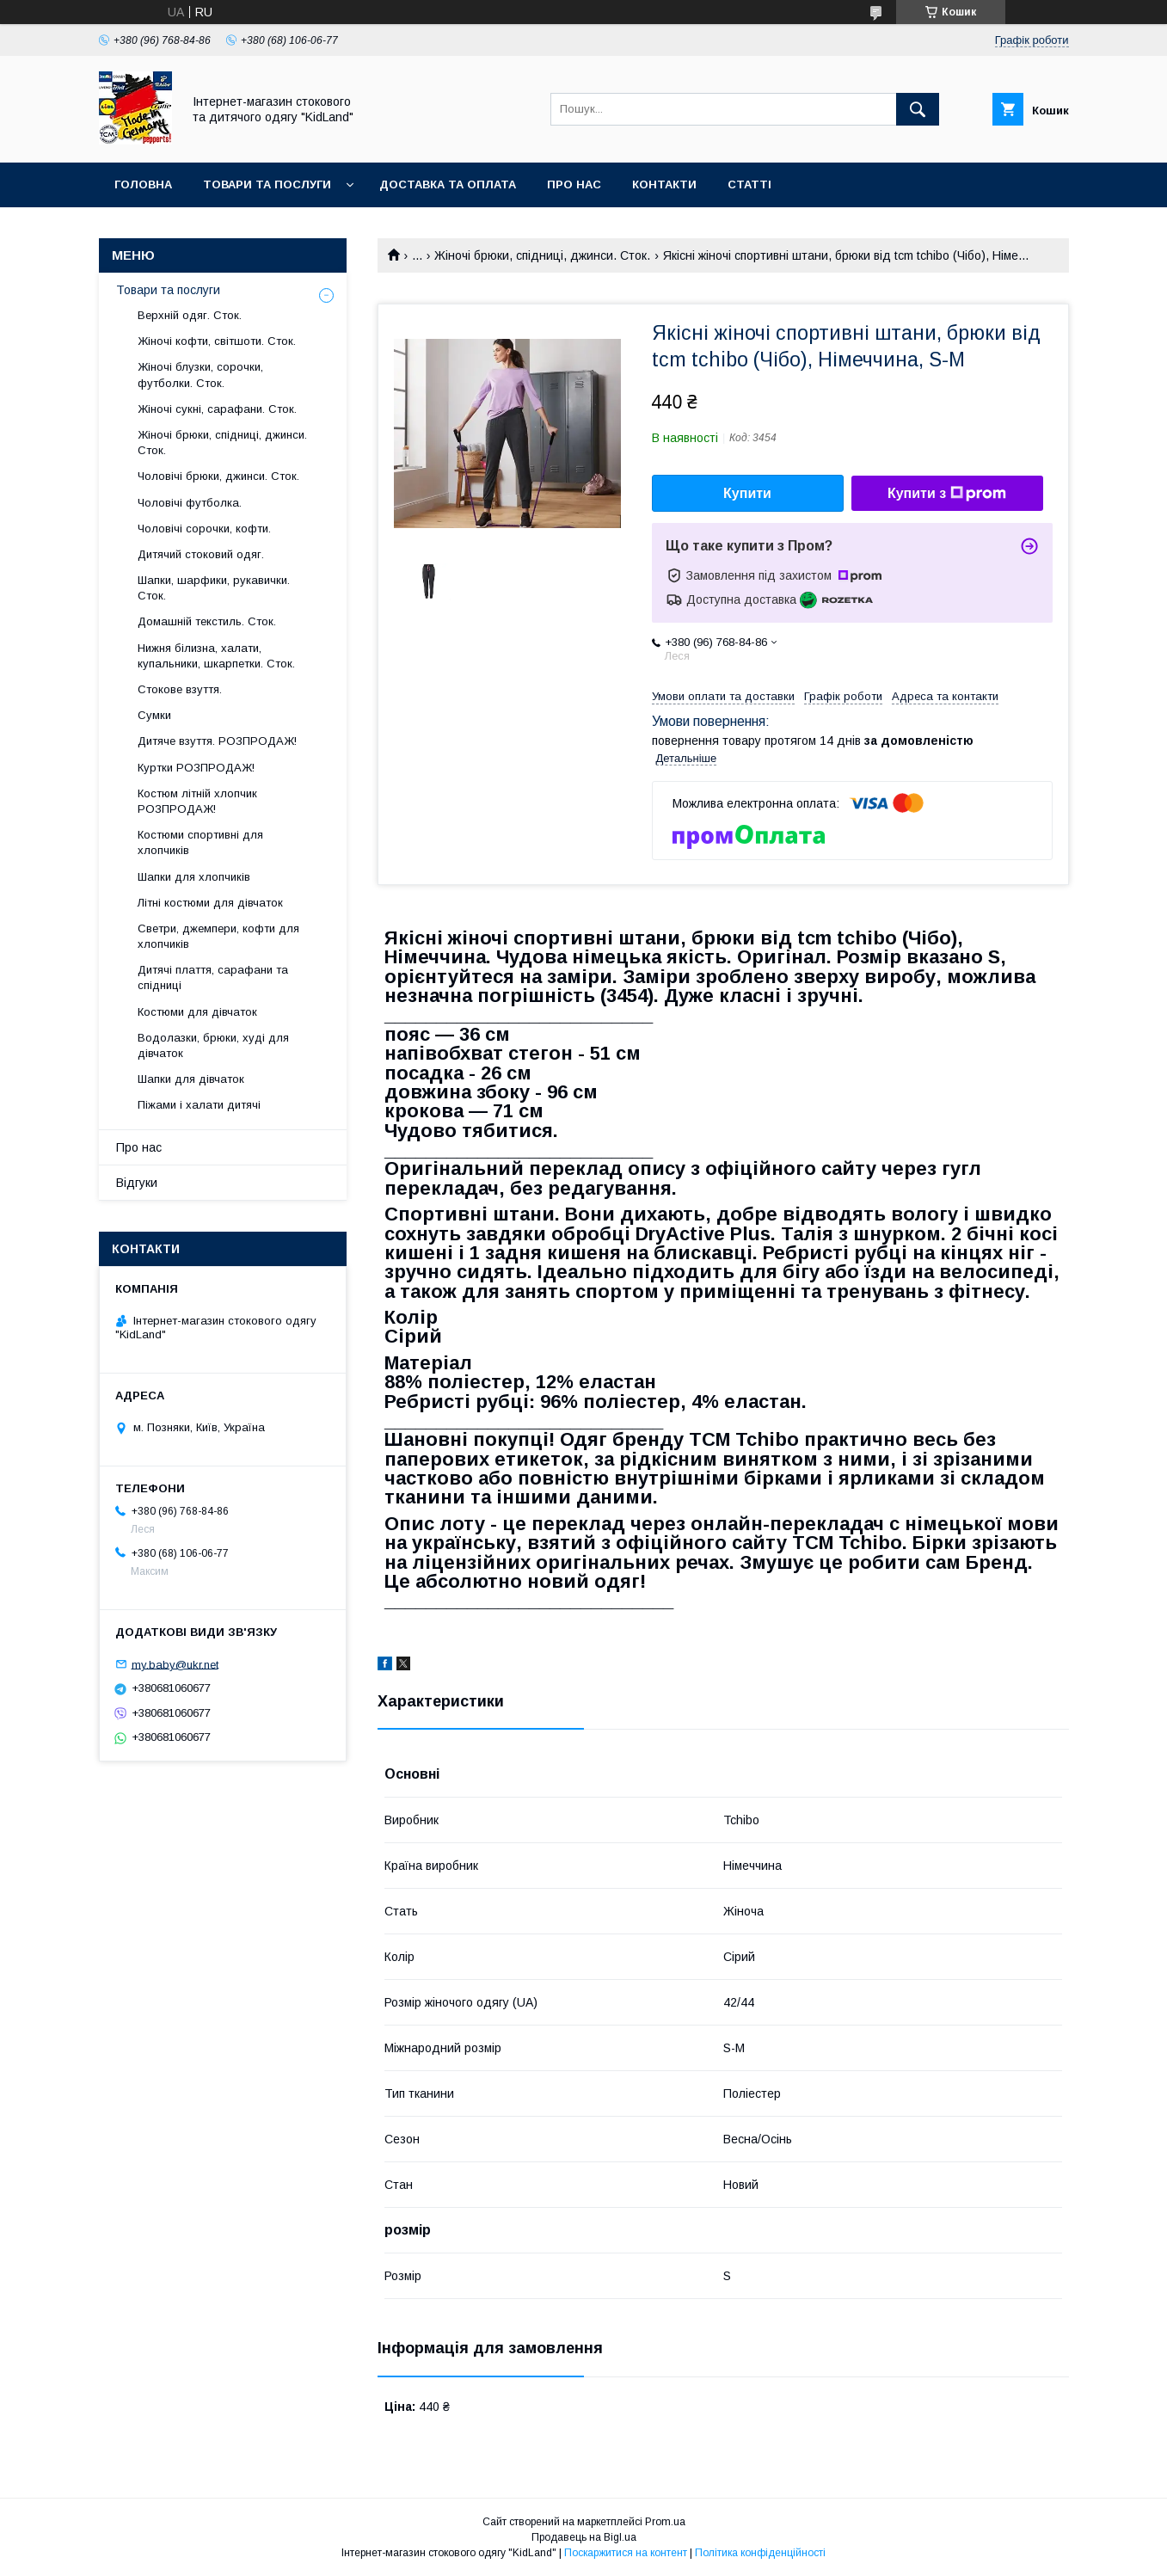 This screenshot has width=1167, height=2576. I want to click on Верхній одяг. Сток., so click(190, 315).